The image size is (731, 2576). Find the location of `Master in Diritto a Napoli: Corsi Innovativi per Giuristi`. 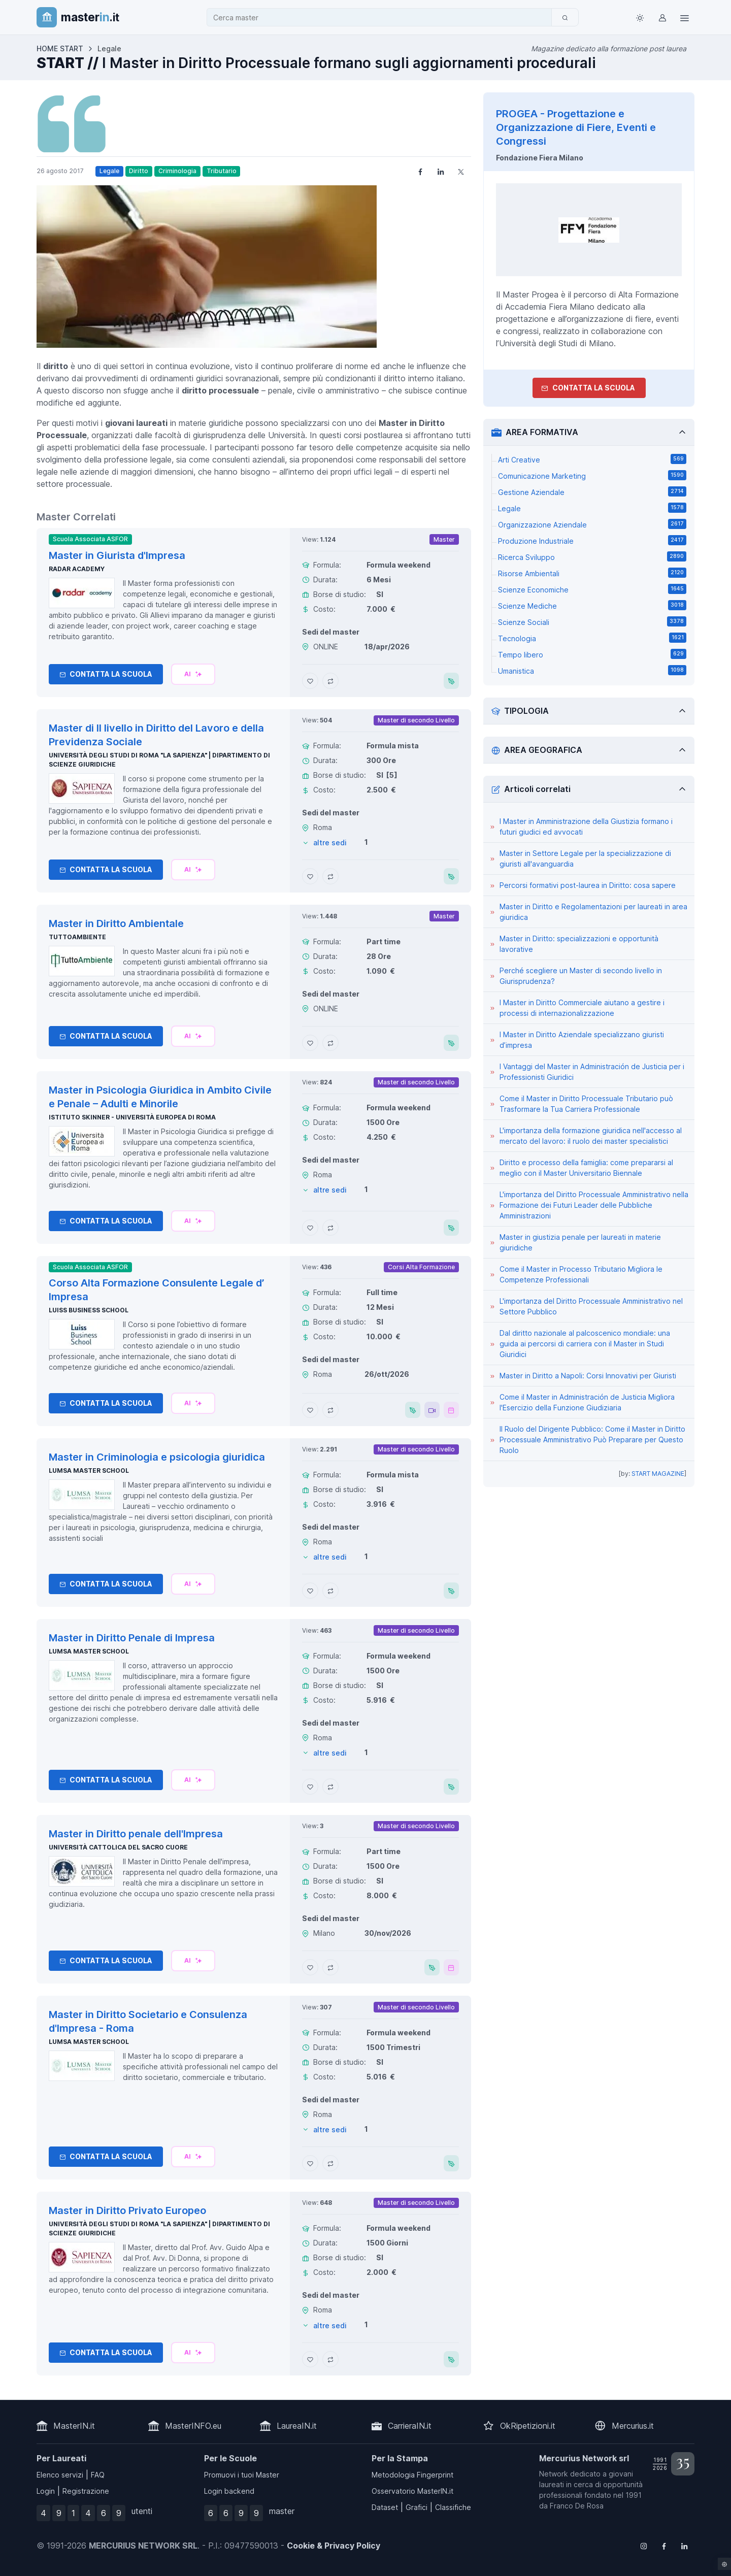

Master in Diritto a Napoli: Corsi Innovativi per Giuristi is located at coordinates (588, 1375).